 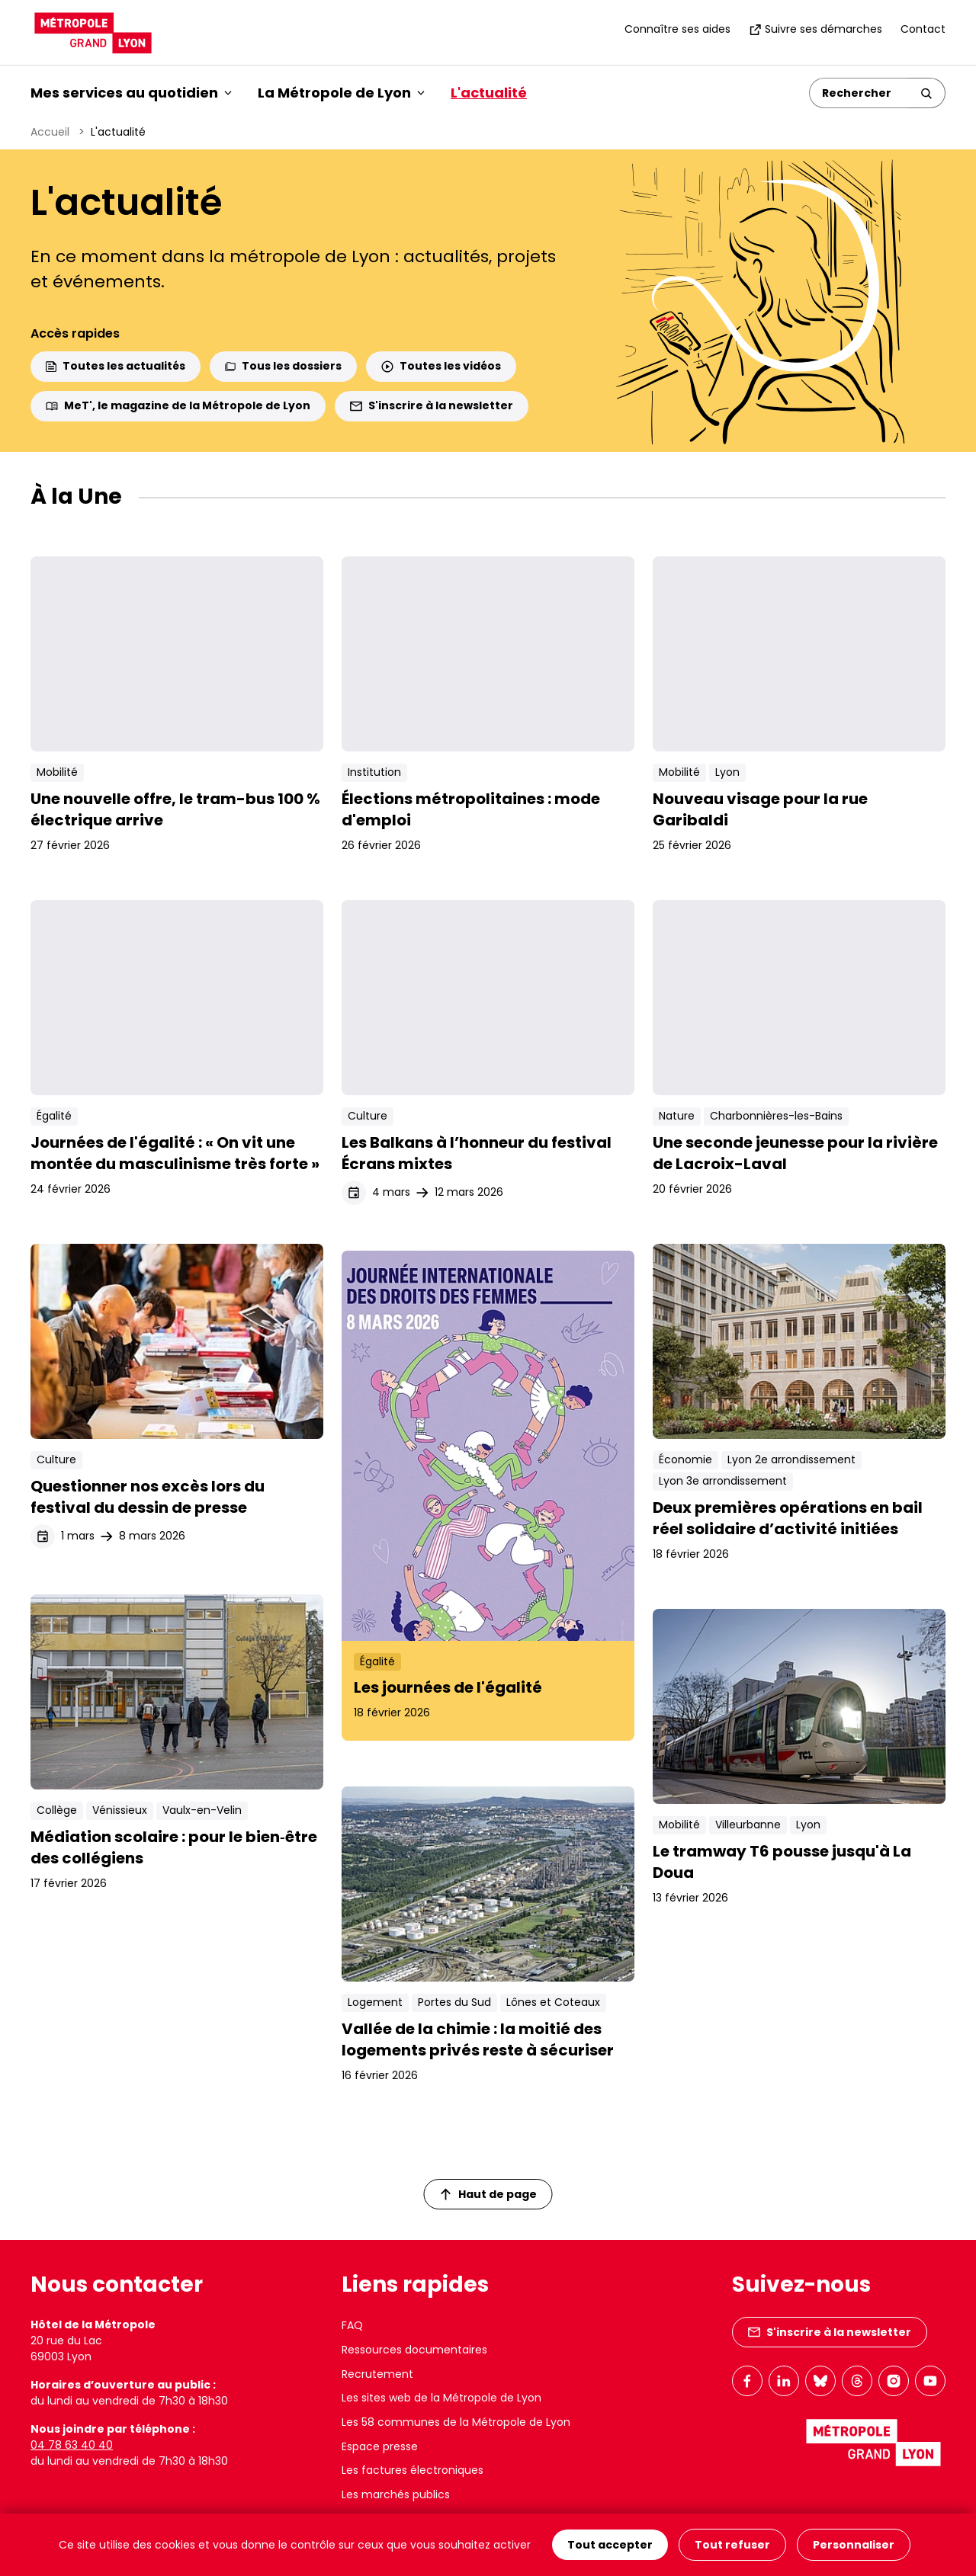 What do you see at coordinates (341, 92) in the screenshot?
I see `La Métropole de Lyon [button]` at bounding box center [341, 92].